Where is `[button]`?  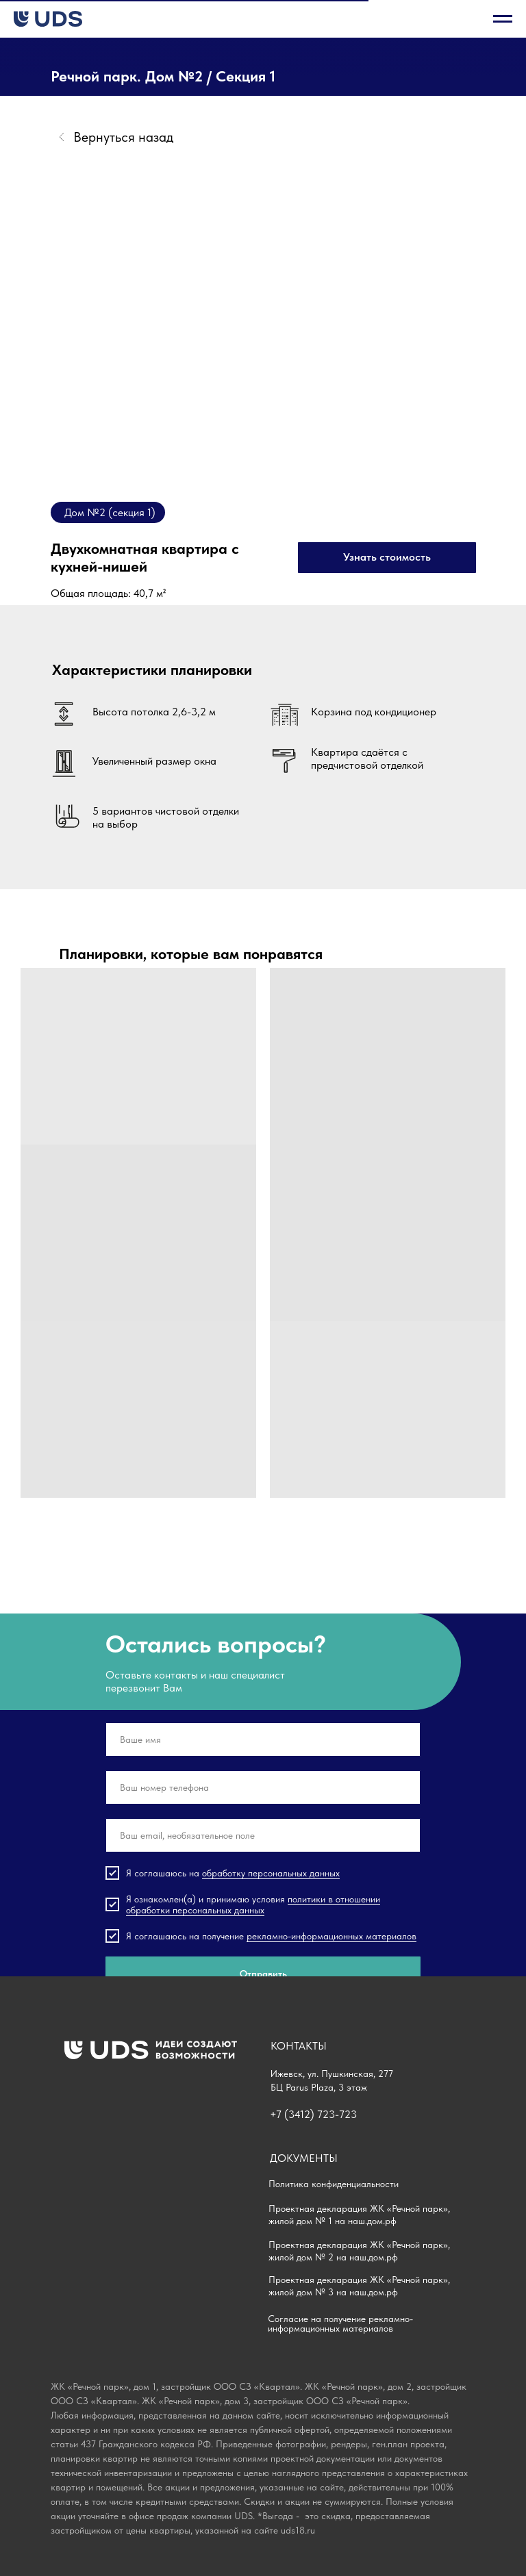
[button] is located at coordinates (387, 557).